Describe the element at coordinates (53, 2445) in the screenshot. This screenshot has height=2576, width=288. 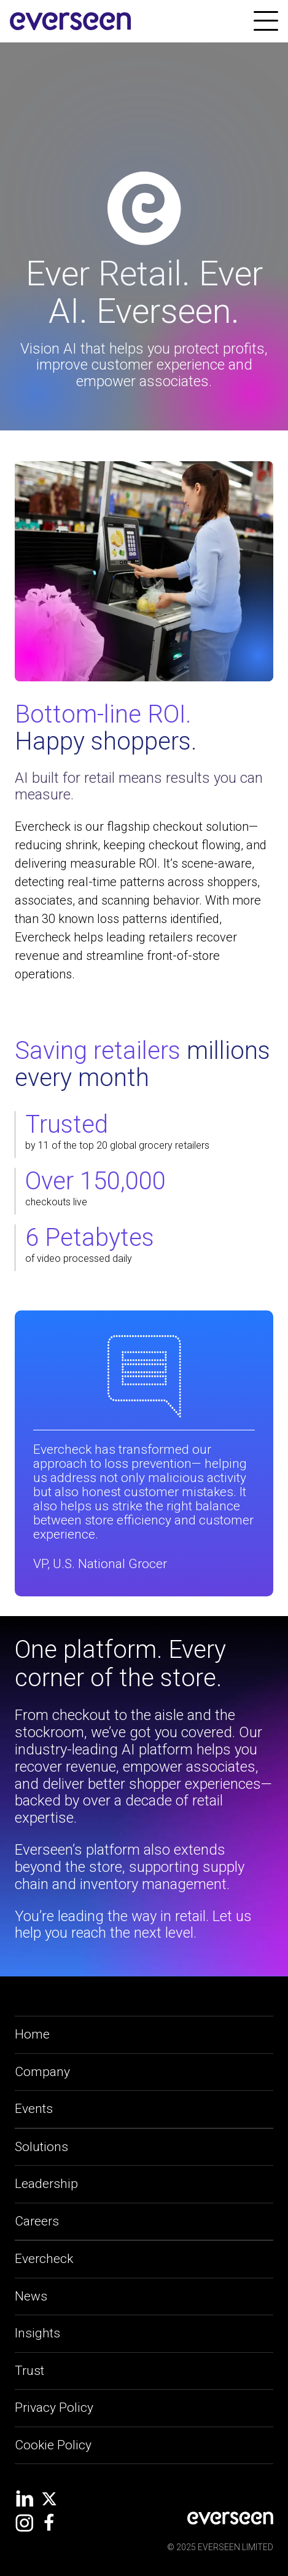
I see `Cookie Policy` at that location.